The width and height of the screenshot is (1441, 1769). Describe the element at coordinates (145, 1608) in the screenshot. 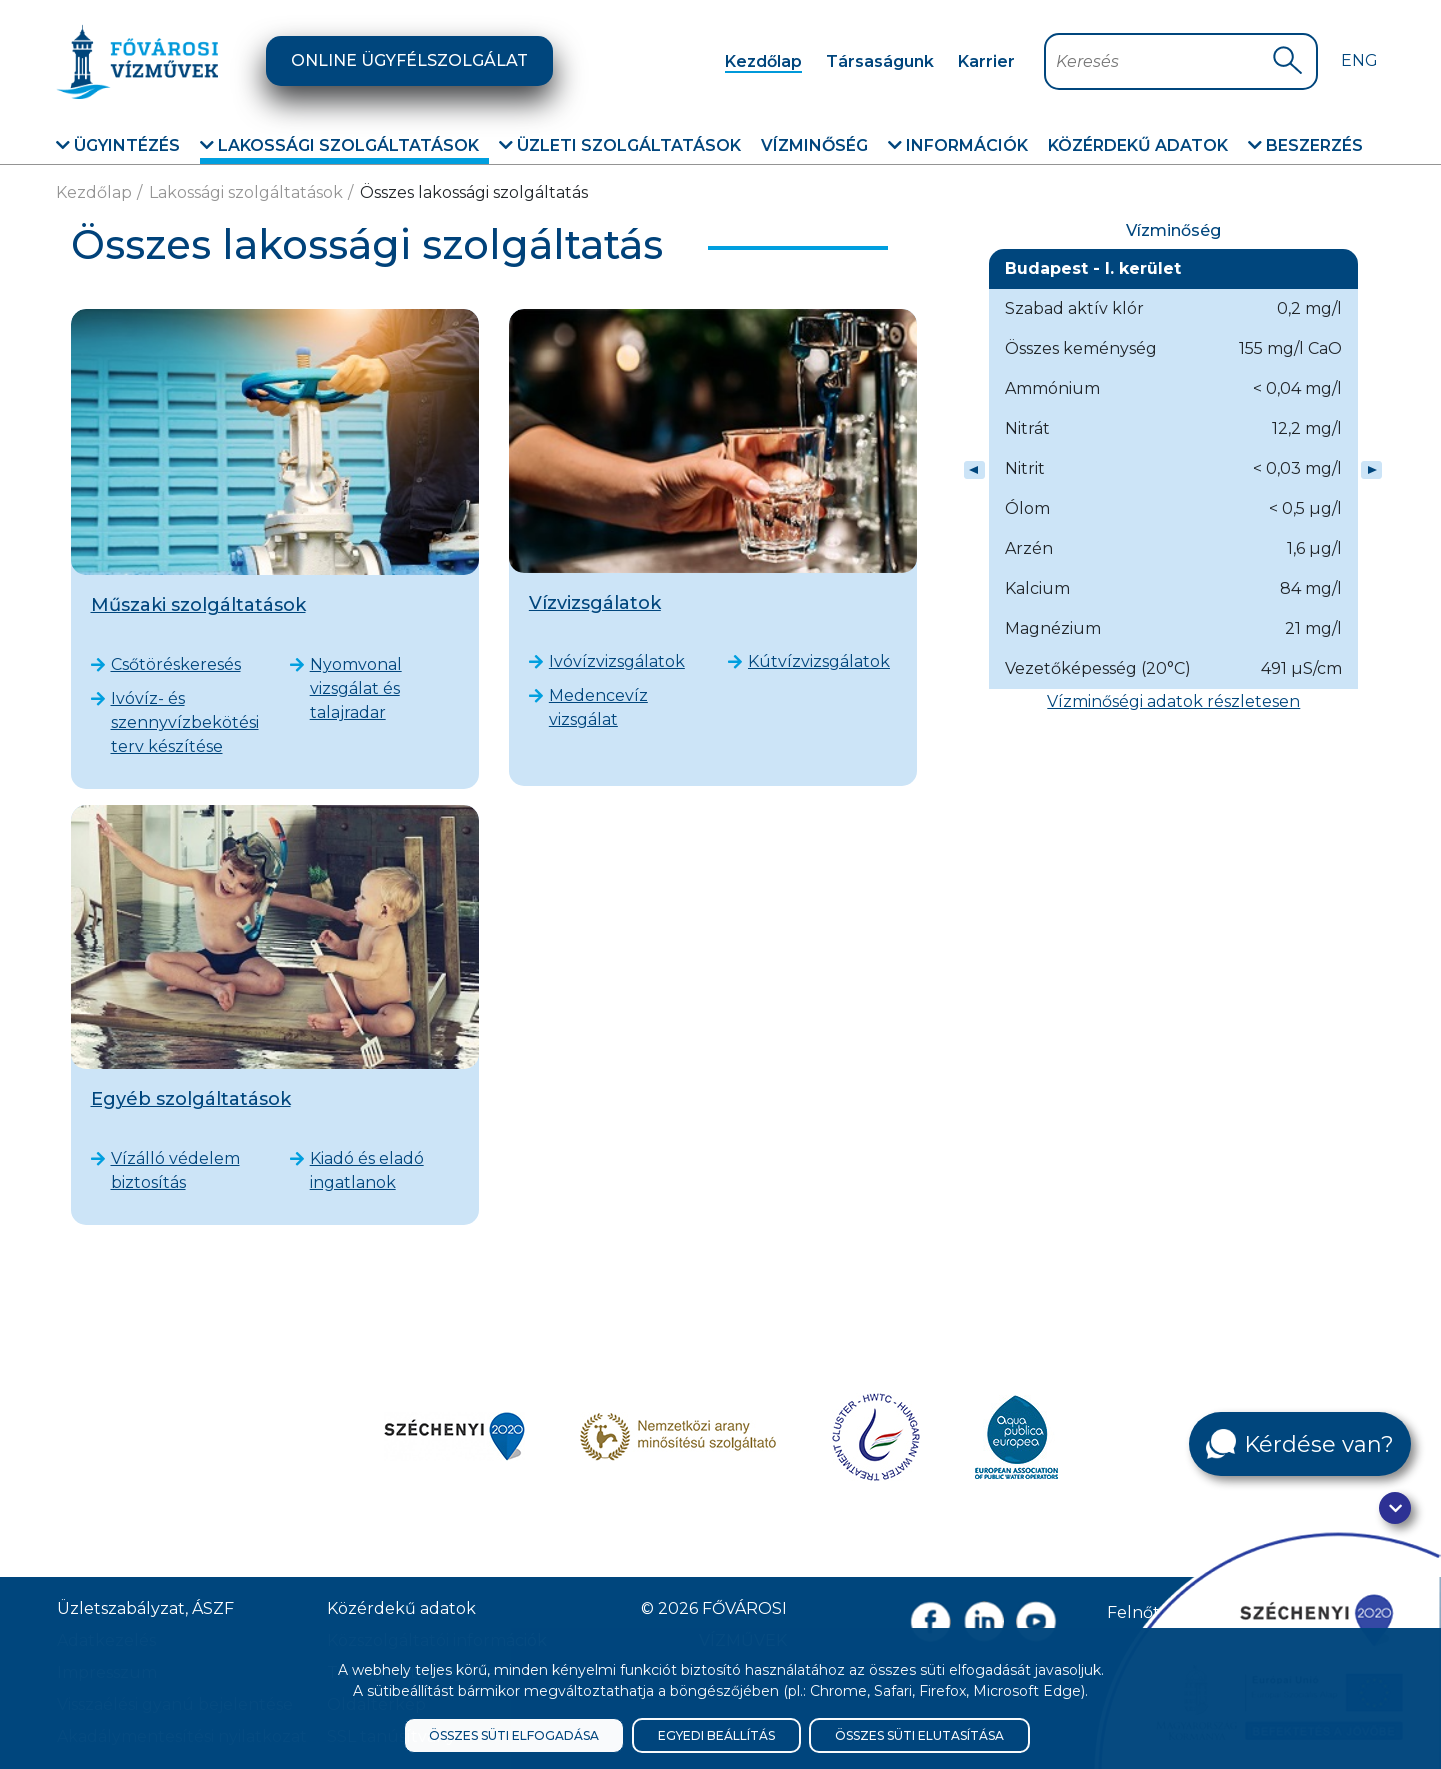

I see `Üzletszabályzat, ÁSZF [ÁSZF, Üzletszabályzat]` at that location.